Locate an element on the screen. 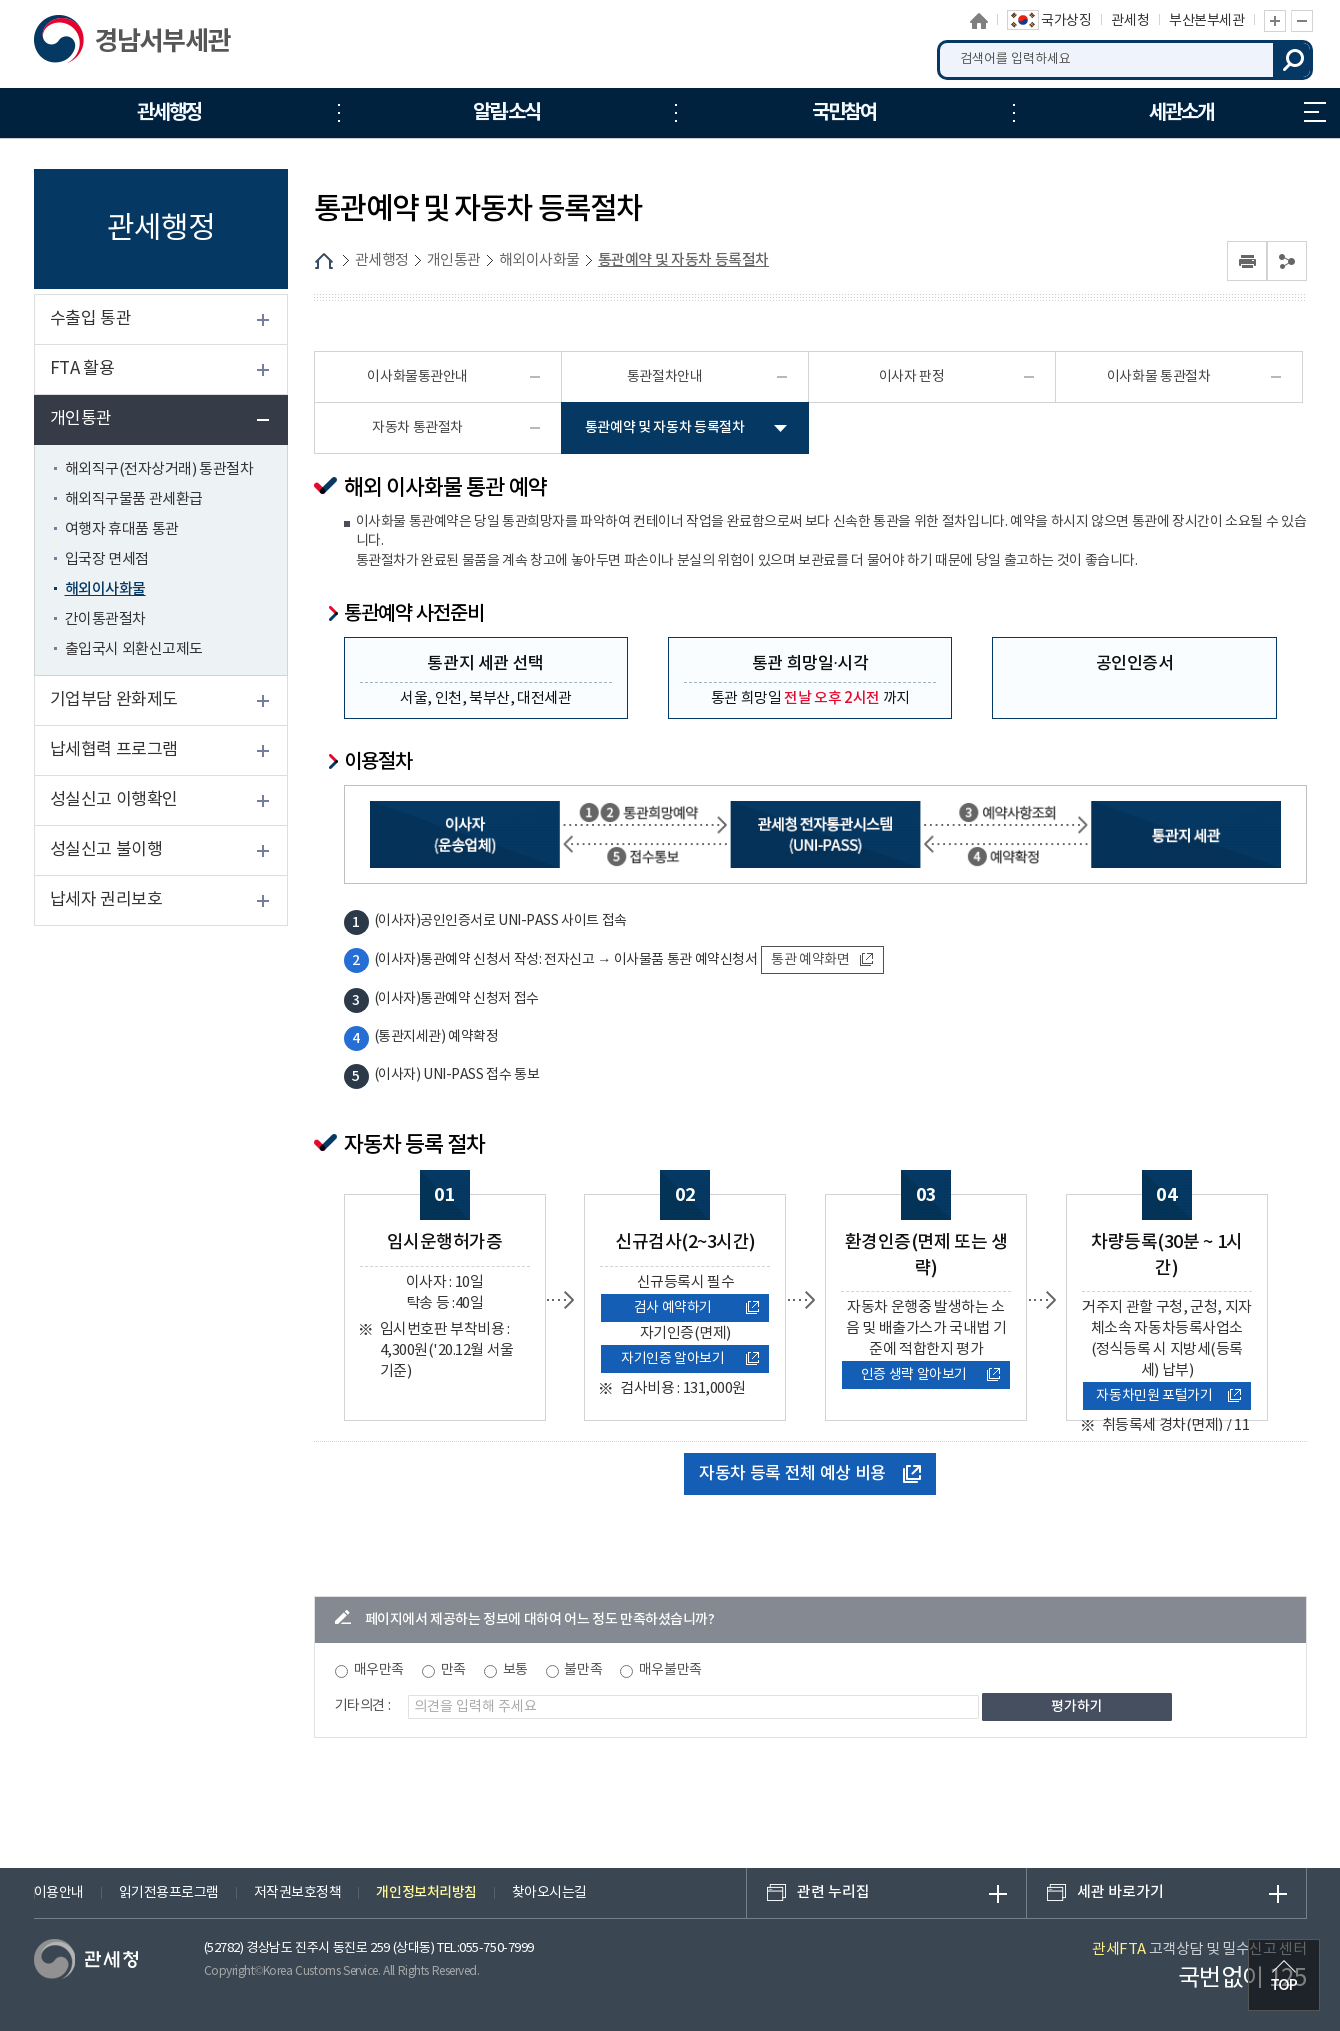 This screenshot has width=1340, height=2031. 개인통관 is located at coordinates (81, 419).